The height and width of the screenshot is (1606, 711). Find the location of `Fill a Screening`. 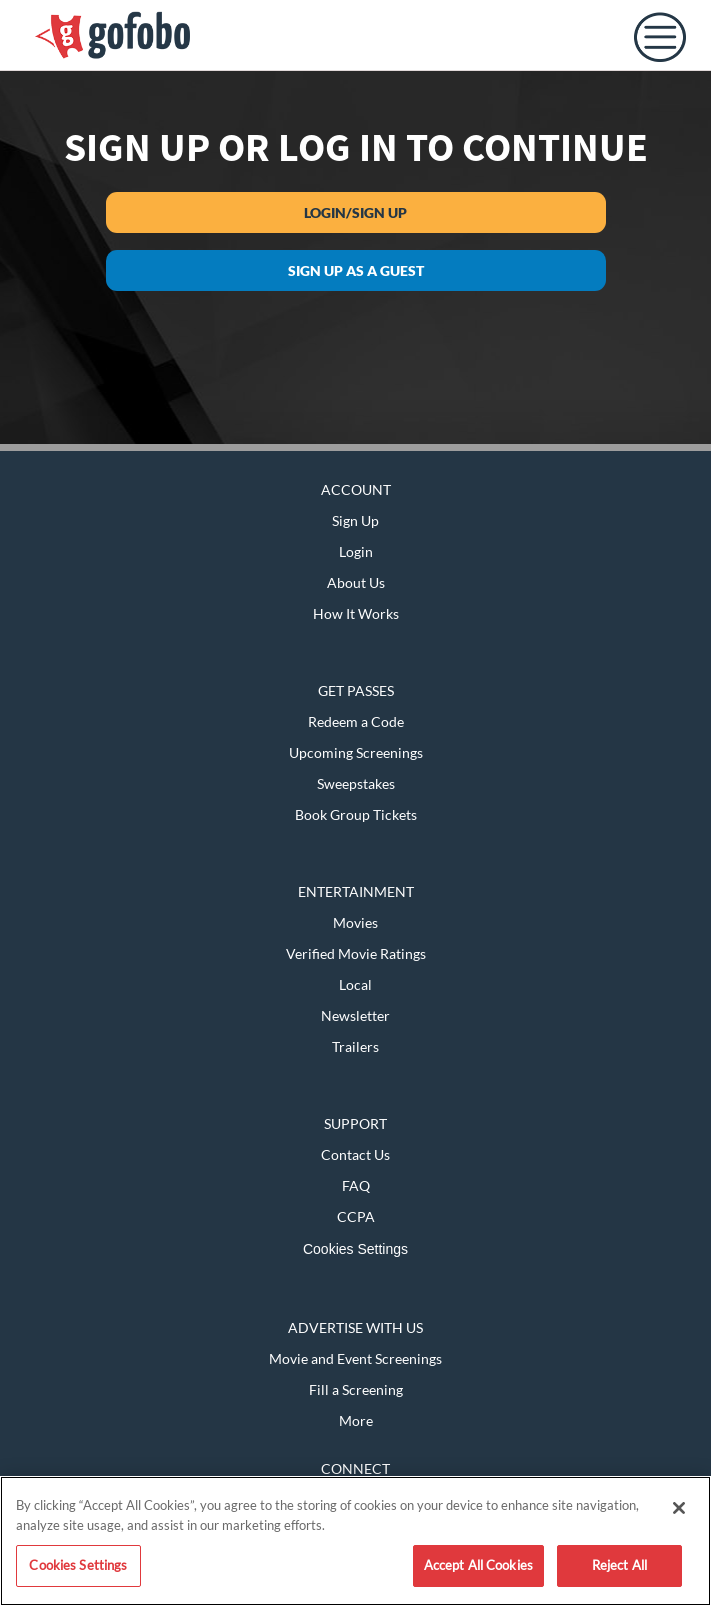

Fill a Screening is located at coordinates (356, 1389).